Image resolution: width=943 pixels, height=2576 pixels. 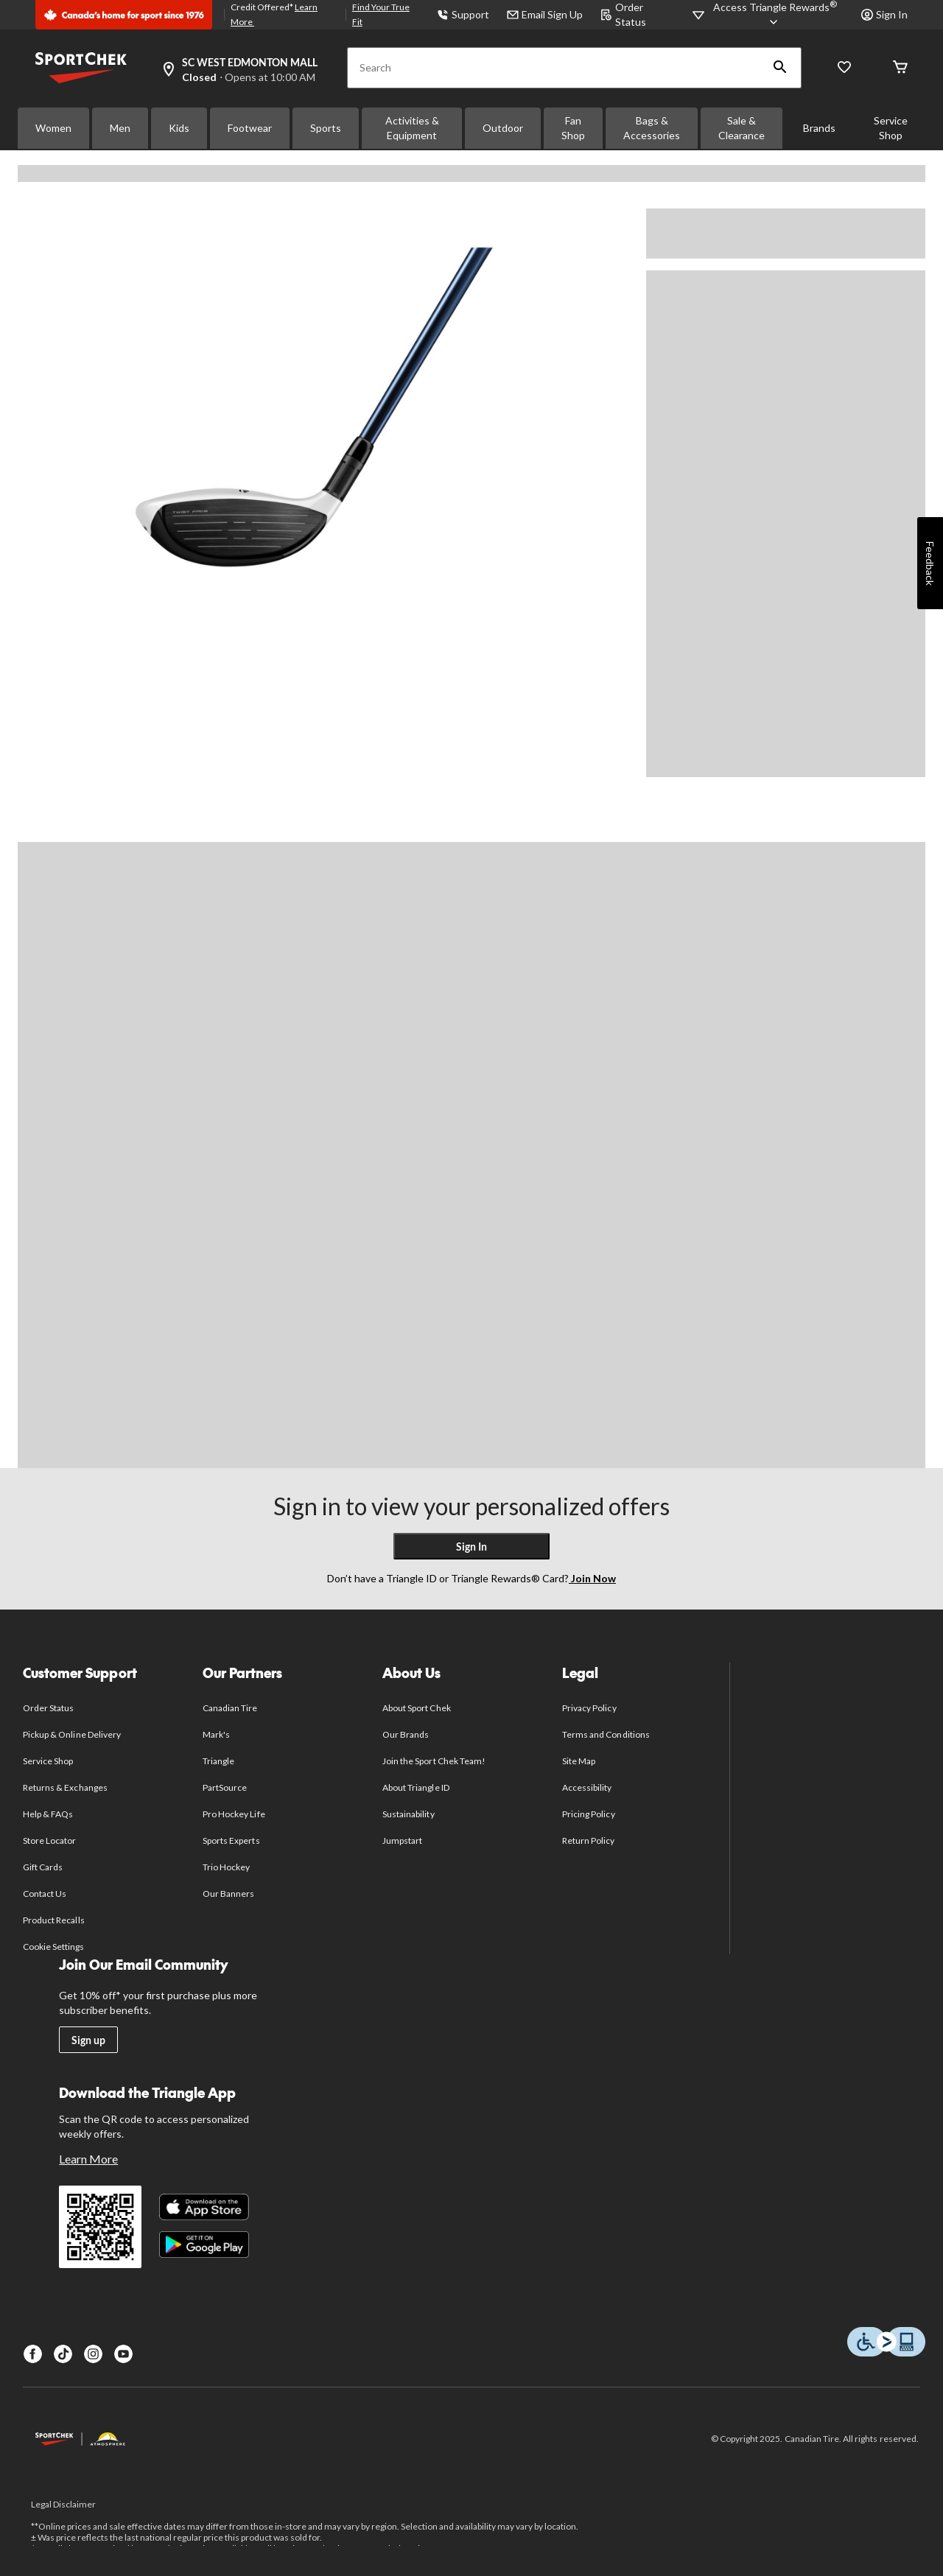 I want to click on Contact Us, so click(x=44, y=1893).